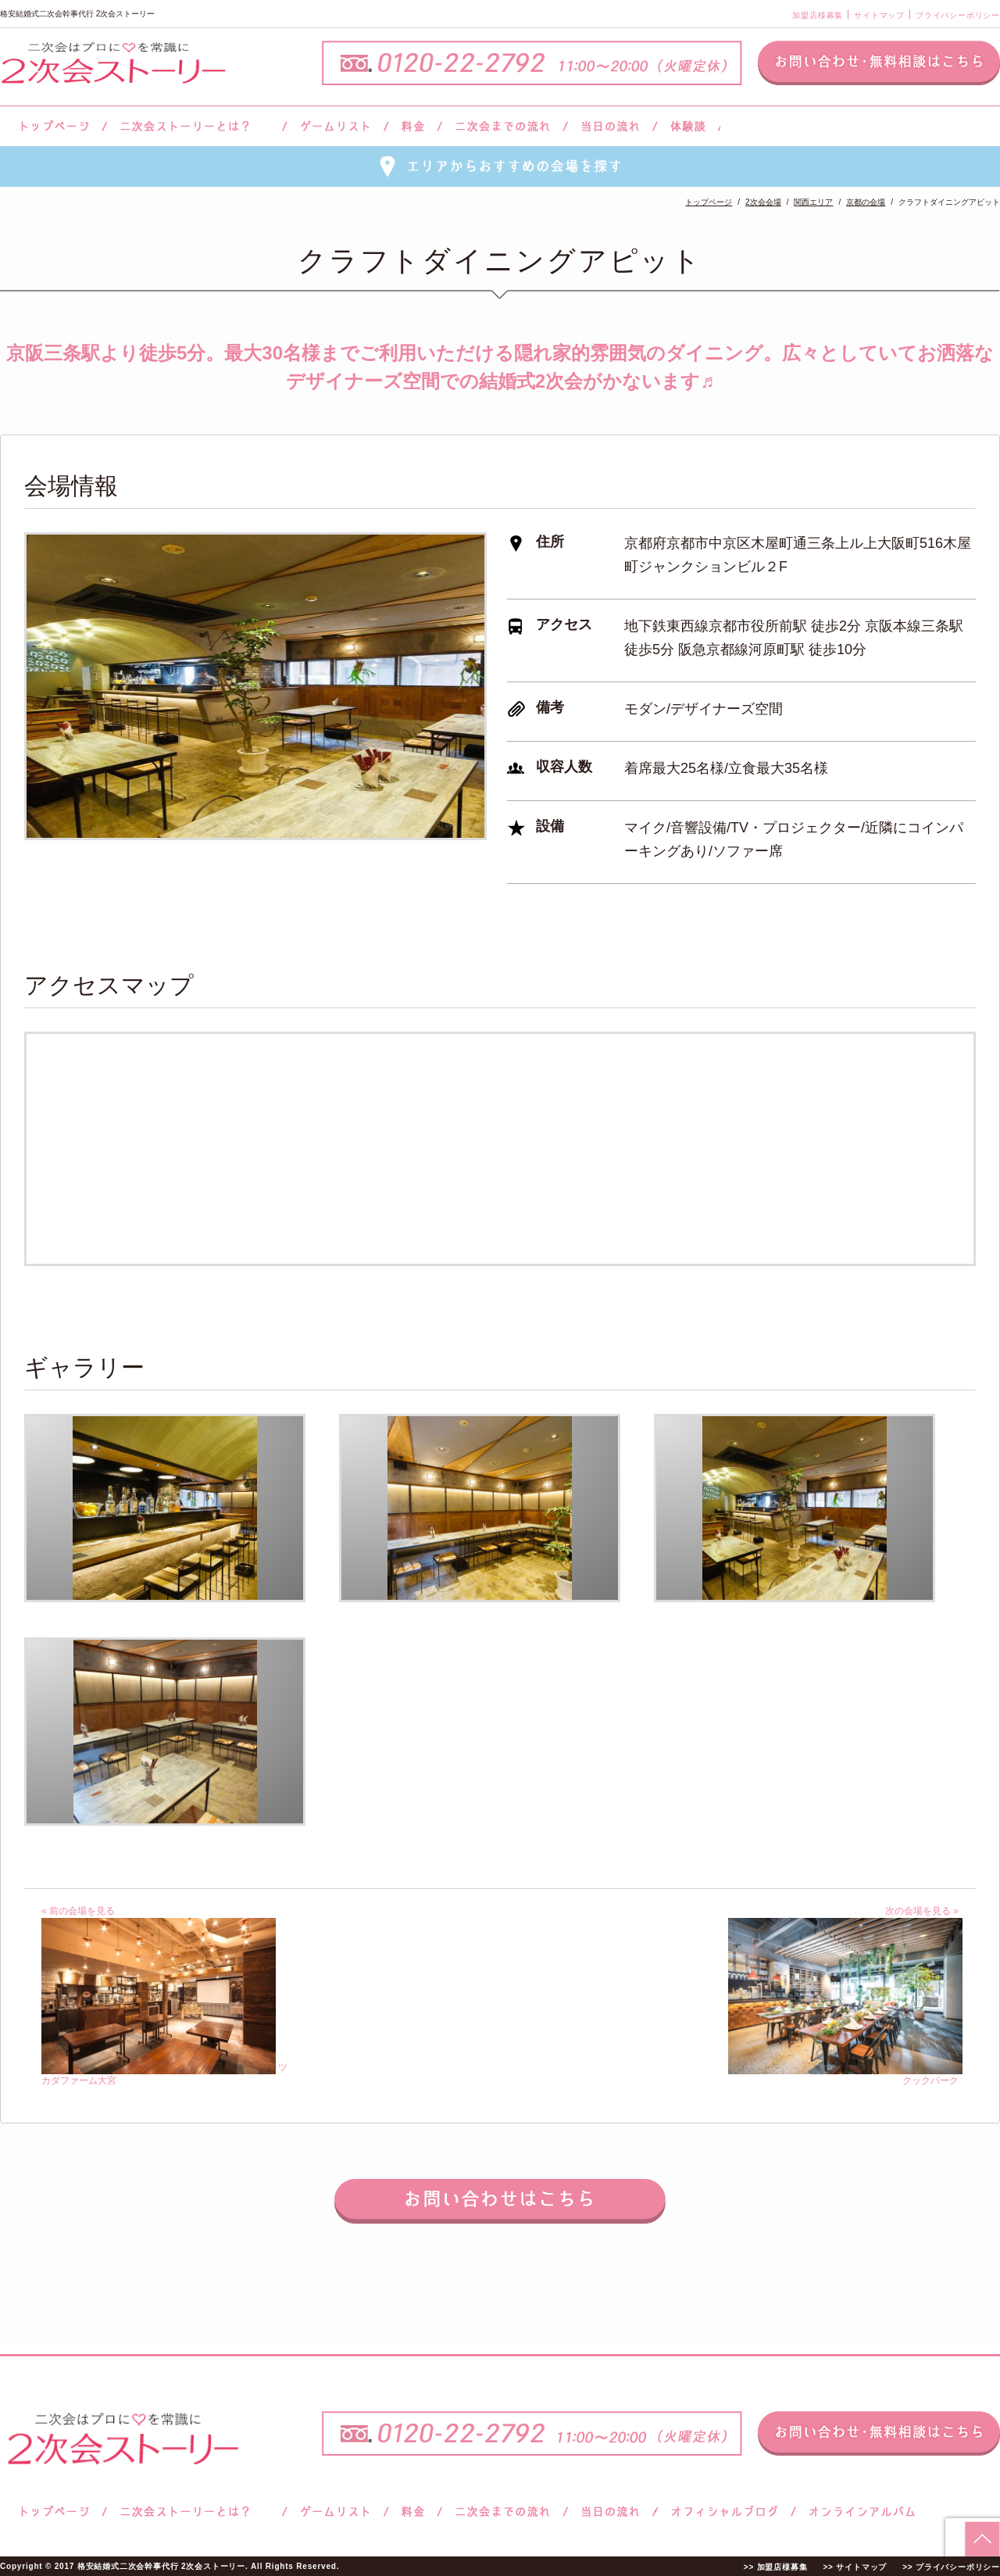 The image size is (1000, 2576). Describe the element at coordinates (858, 2511) in the screenshot. I see `オンラインアルバム` at that location.